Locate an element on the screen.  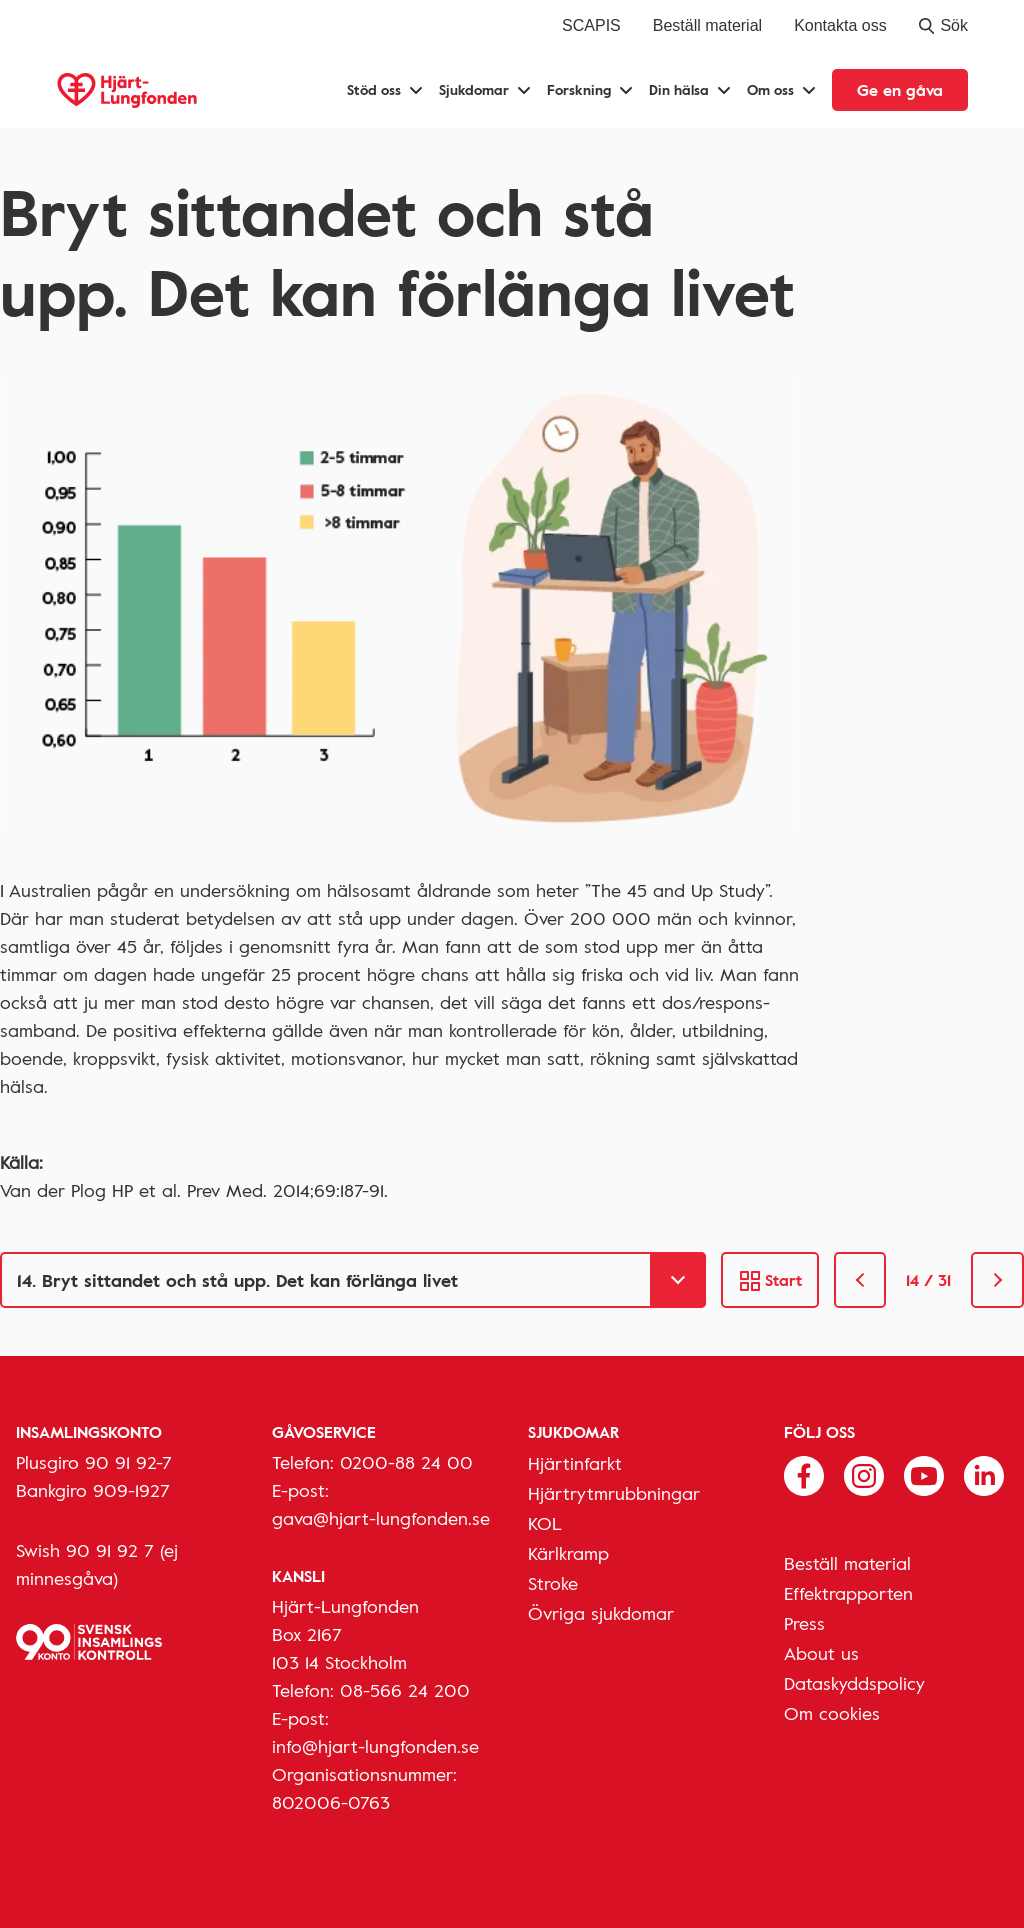
[Följ oss på Instagram] is located at coordinates (864, 1474).